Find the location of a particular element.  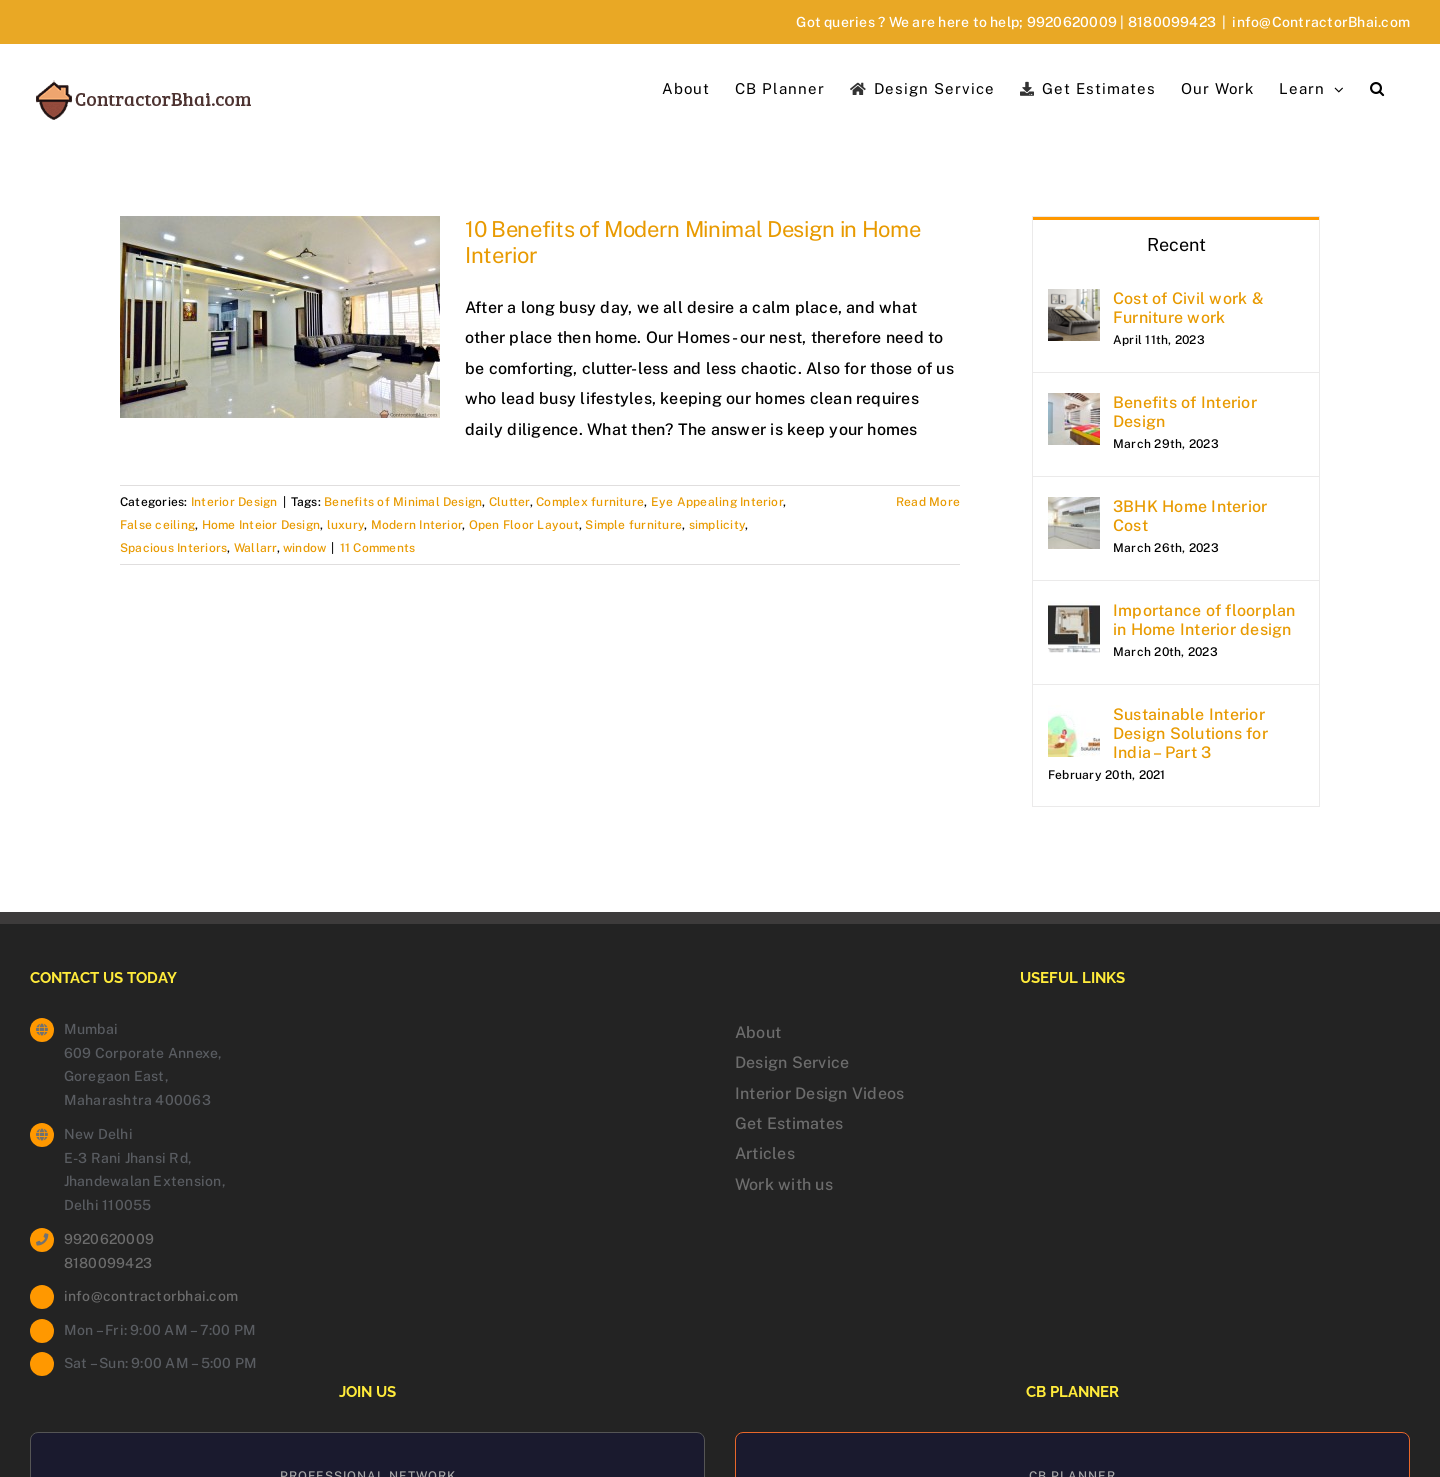

8180099423 is located at coordinates (1172, 22).